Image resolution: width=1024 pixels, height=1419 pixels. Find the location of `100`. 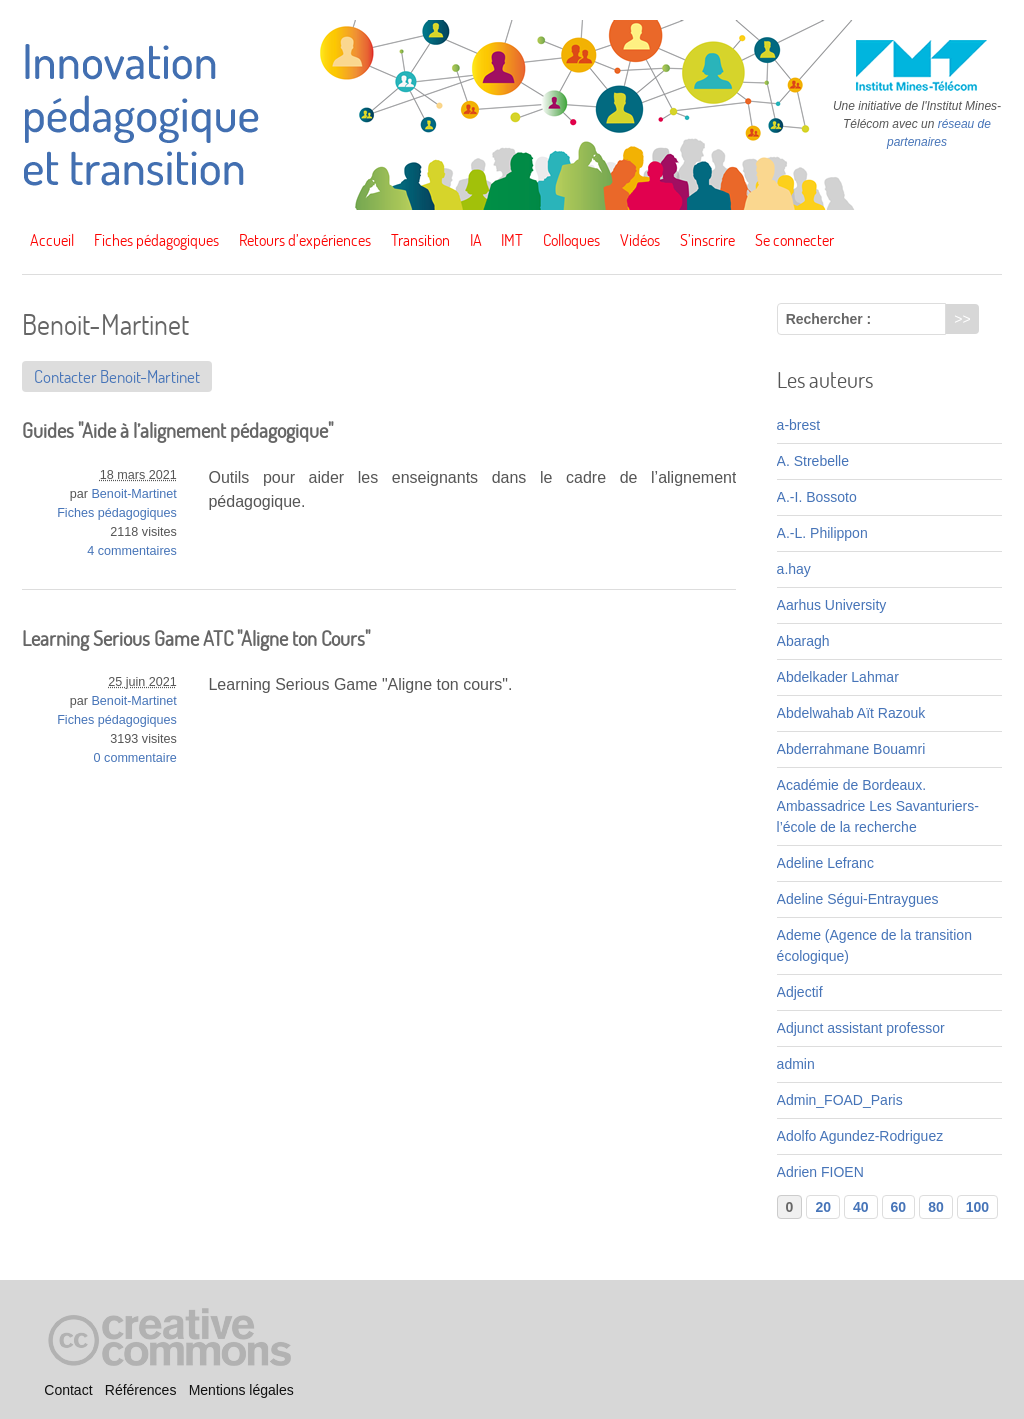

100 is located at coordinates (977, 1207).